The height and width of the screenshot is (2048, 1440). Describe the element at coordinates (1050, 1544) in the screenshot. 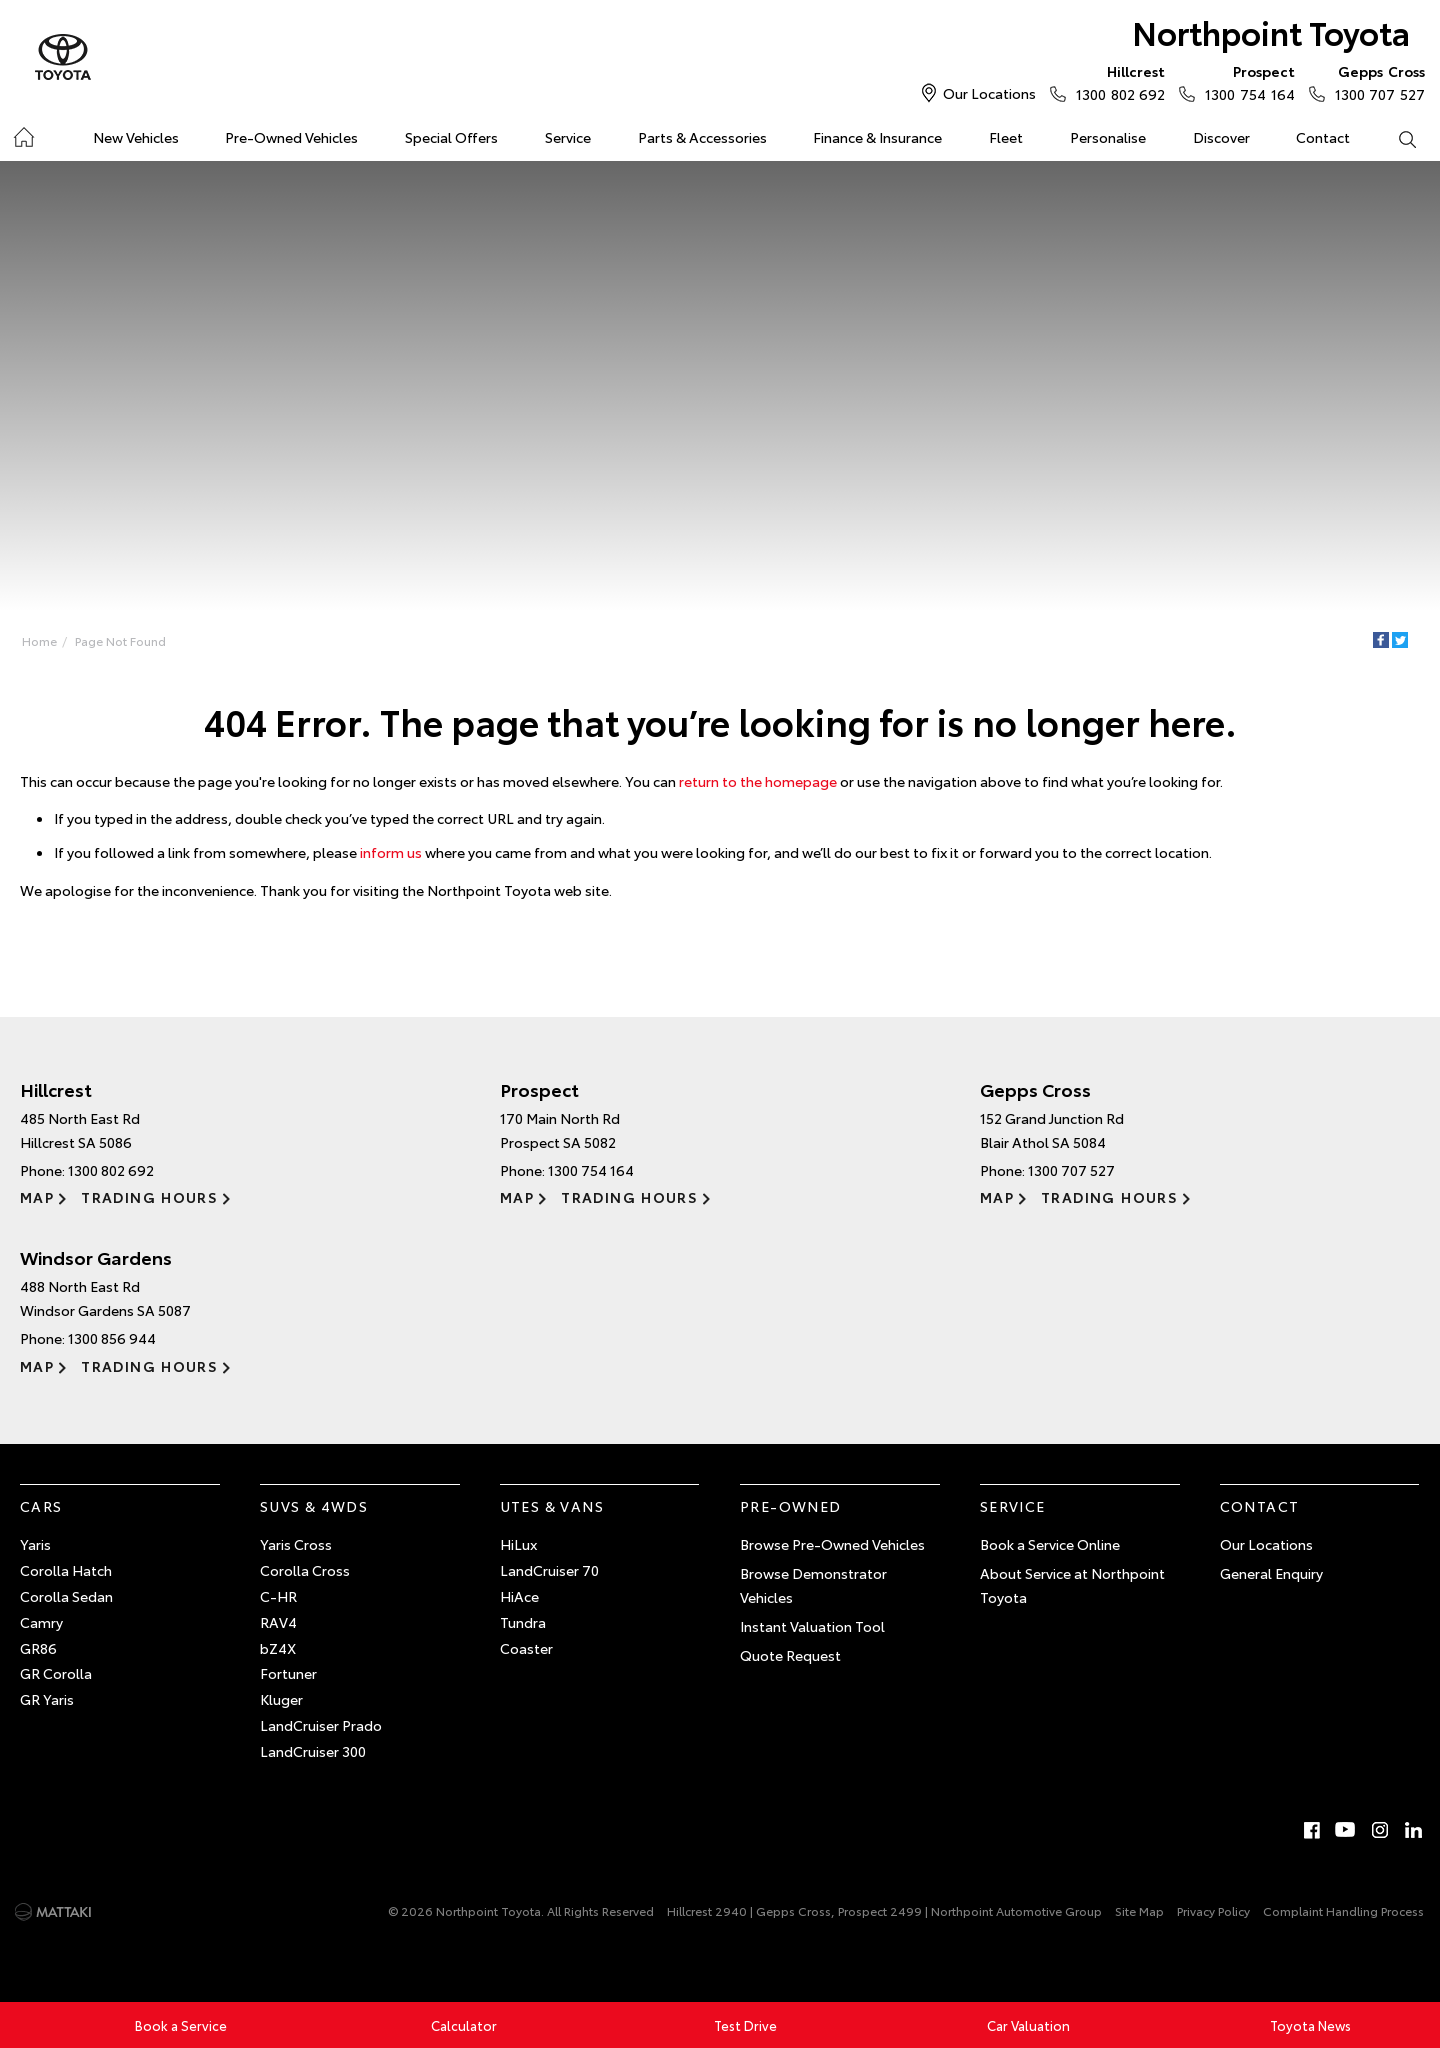

I see `Book a Service Online` at that location.